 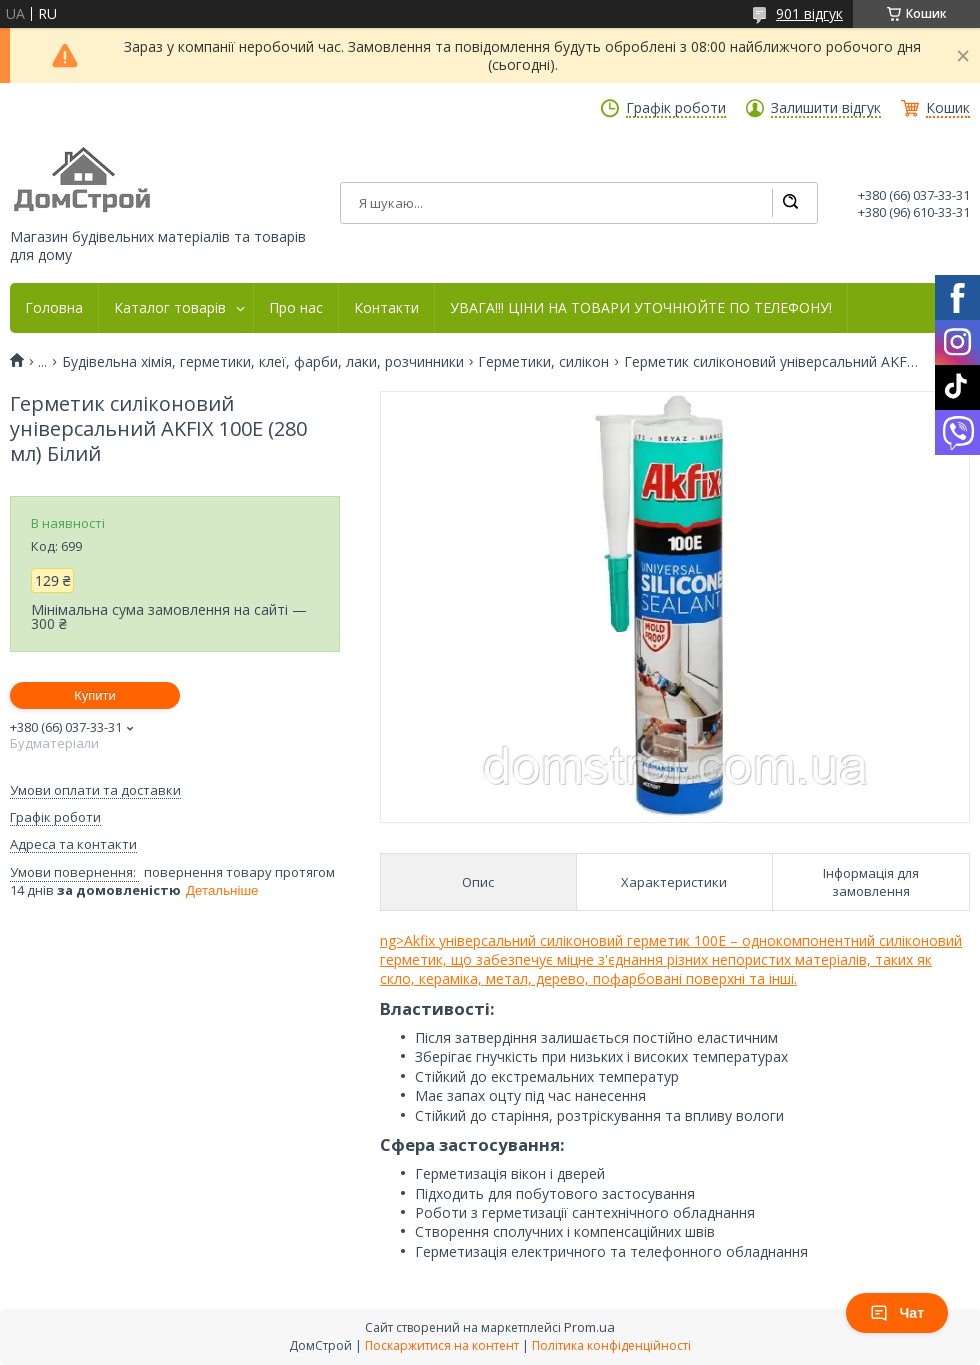 I want to click on Головна, so click(x=54, y=308).